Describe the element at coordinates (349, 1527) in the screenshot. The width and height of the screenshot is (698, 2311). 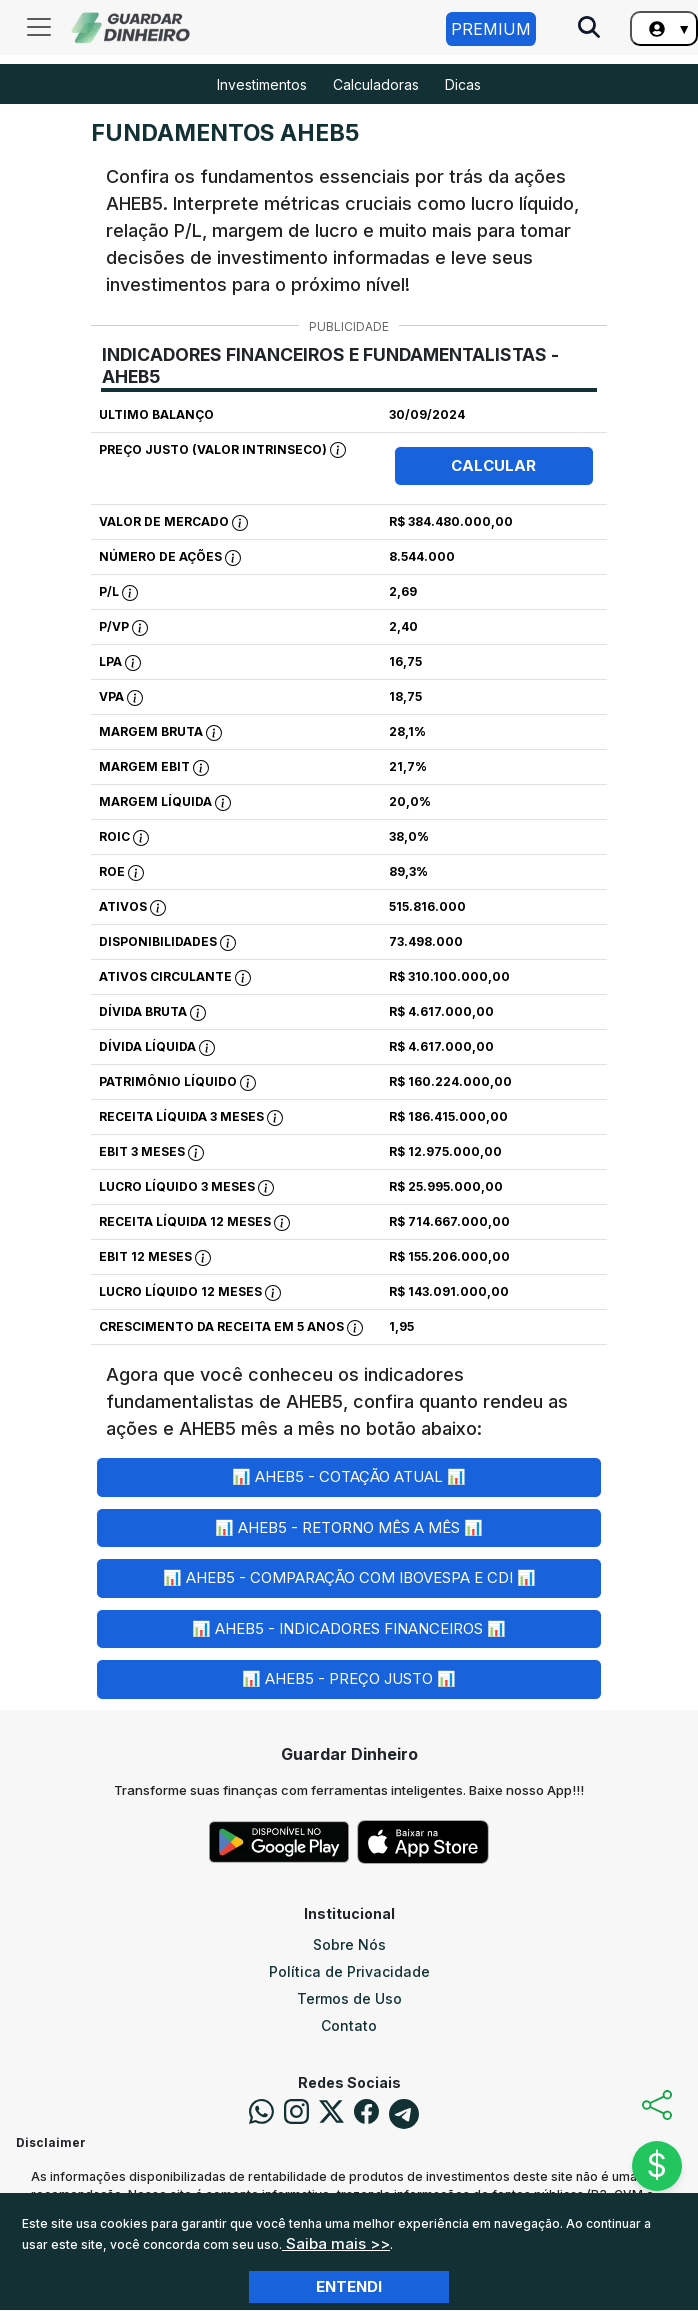
I see `📊 AHEB5 - Retorno Mês a Mês 📊` at that location.